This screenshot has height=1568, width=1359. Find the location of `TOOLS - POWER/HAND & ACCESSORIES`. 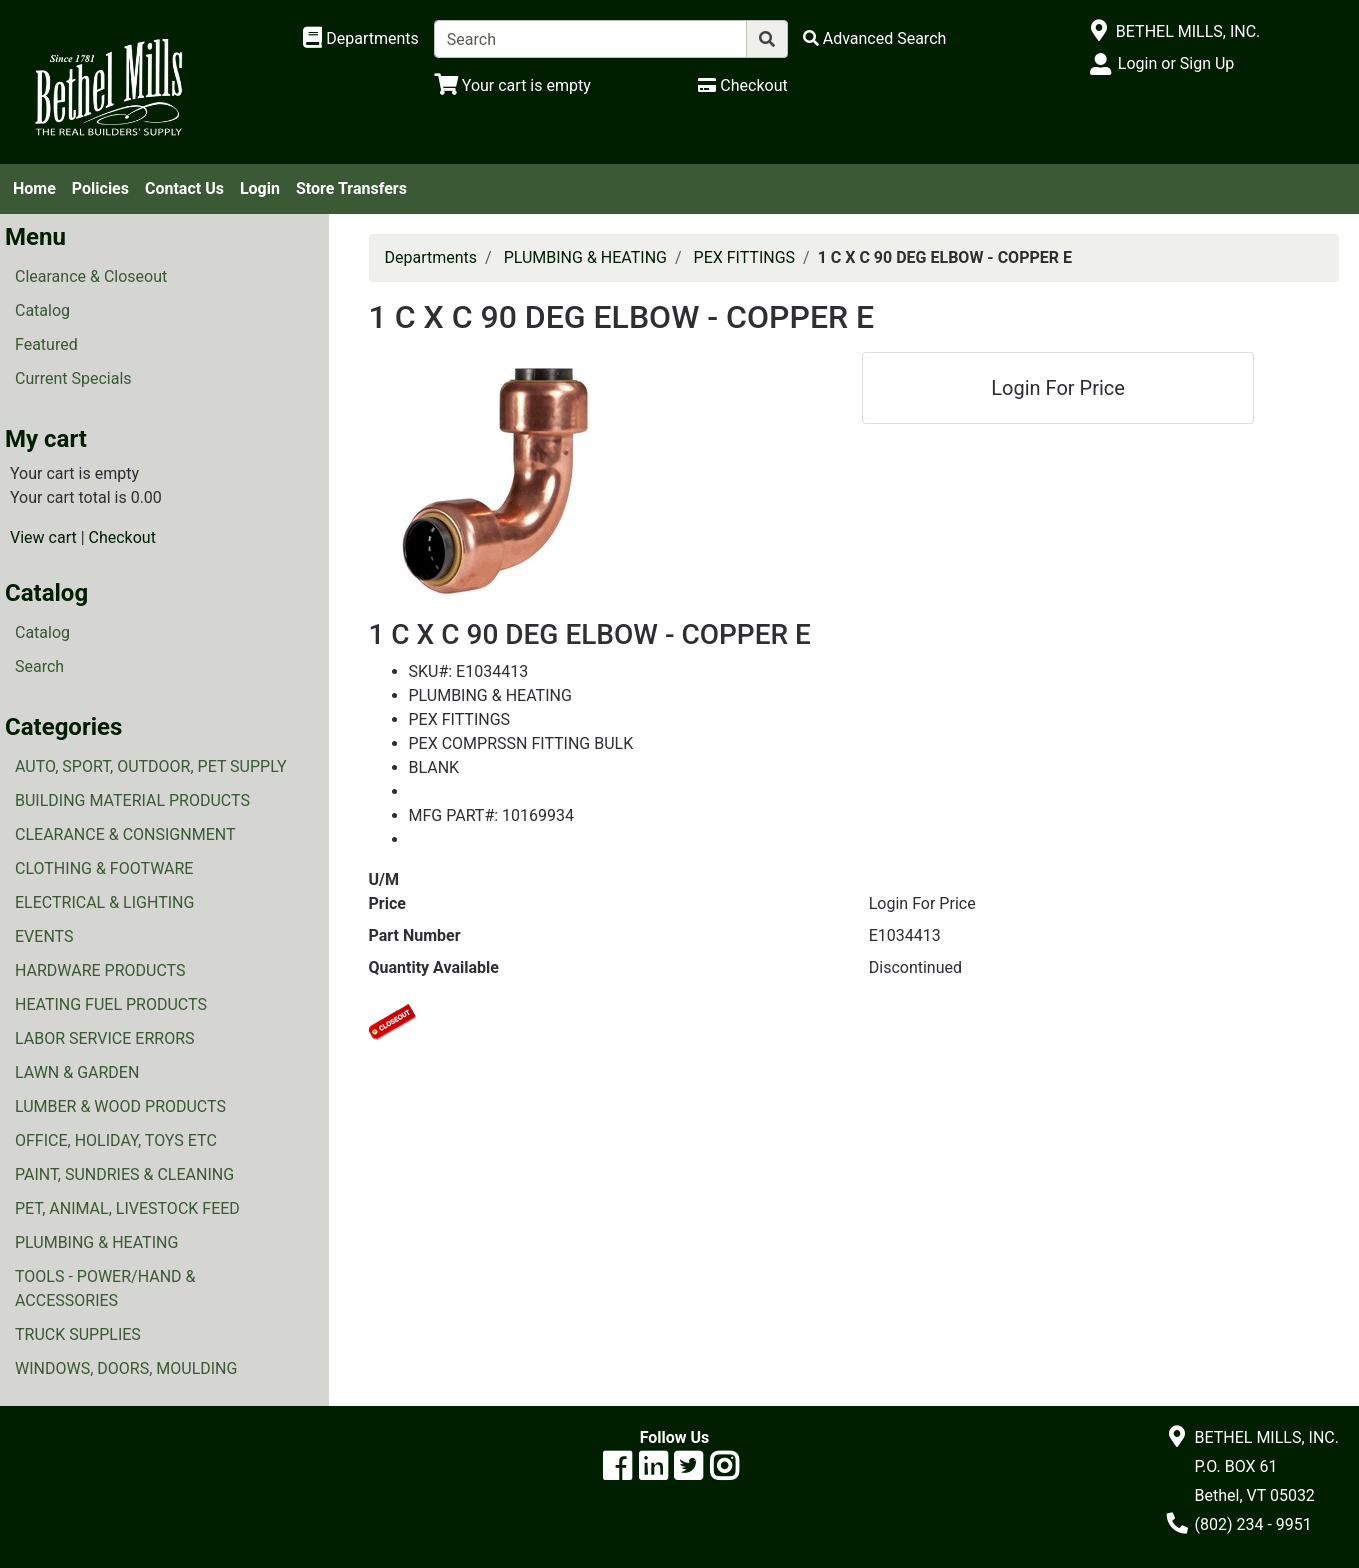

TOOLS - POWER/HAND & ACCESSORIES is located at coordinates (105, 1288).